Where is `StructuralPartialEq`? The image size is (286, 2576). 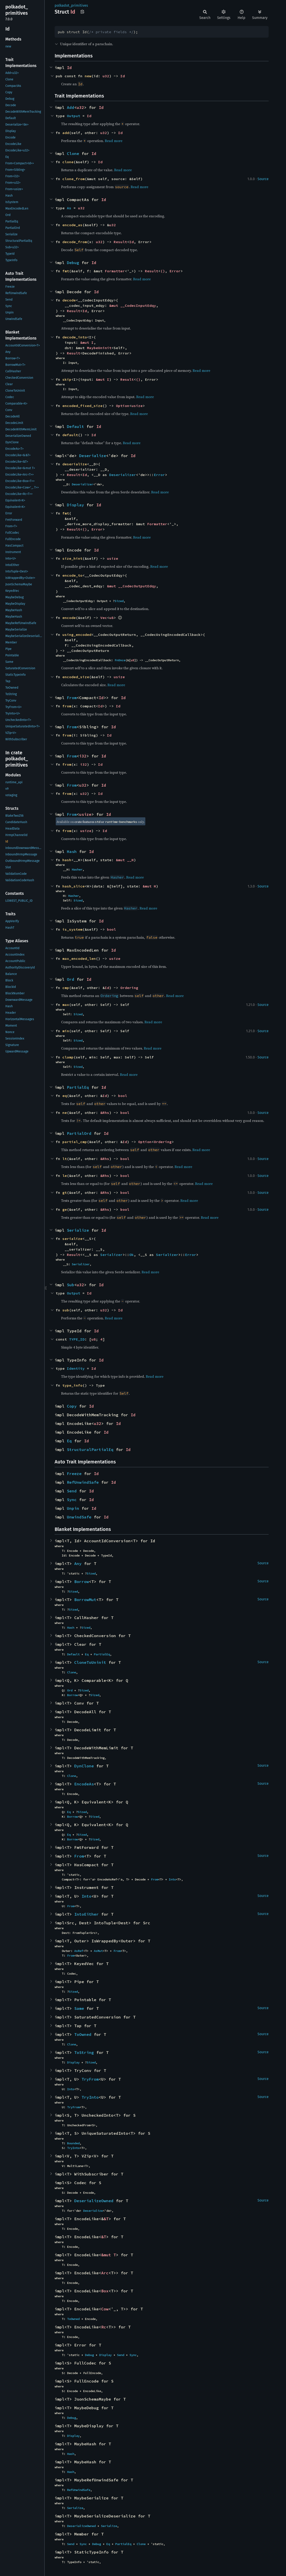
StructuralPartialEq is located at coordinates (90, 1449).